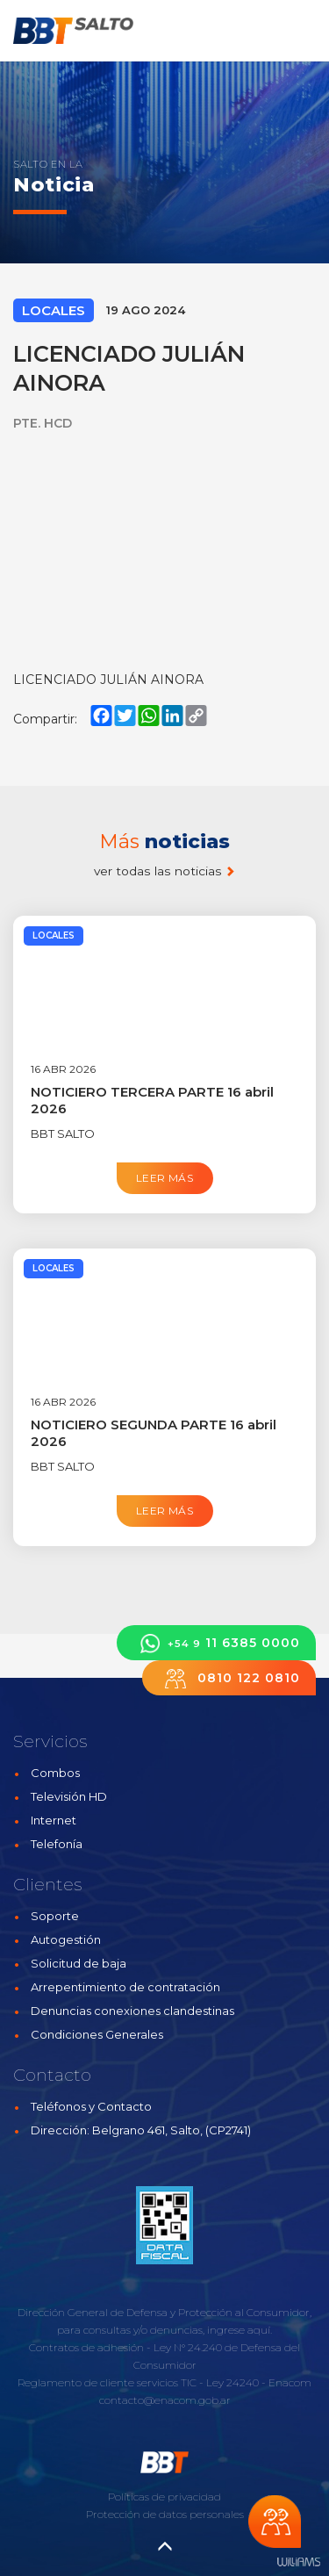 This screenshot has height=2576, width=329. Describe the element at coordinates (97, 2034) in the screenshot. I see `Condiciones Generales` at that location.